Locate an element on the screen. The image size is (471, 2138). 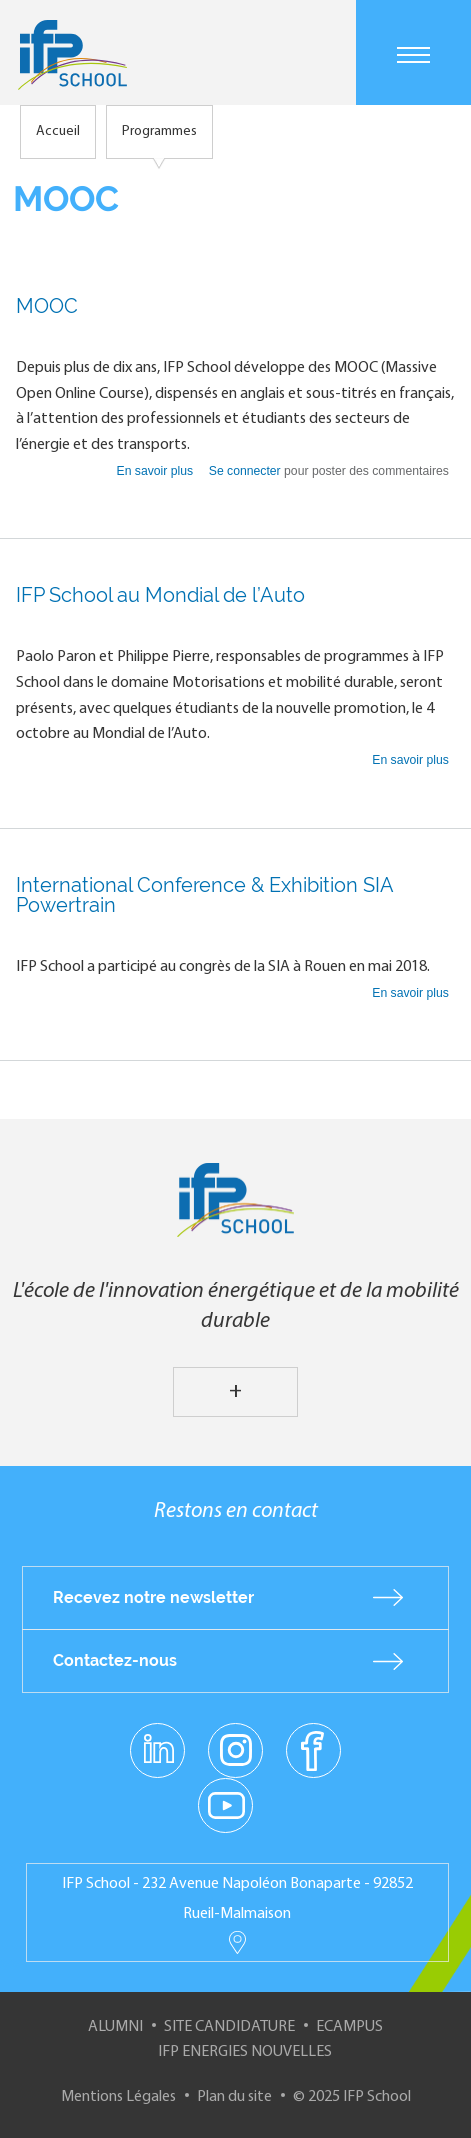
linkedin is located at coordinates (157, 1738).